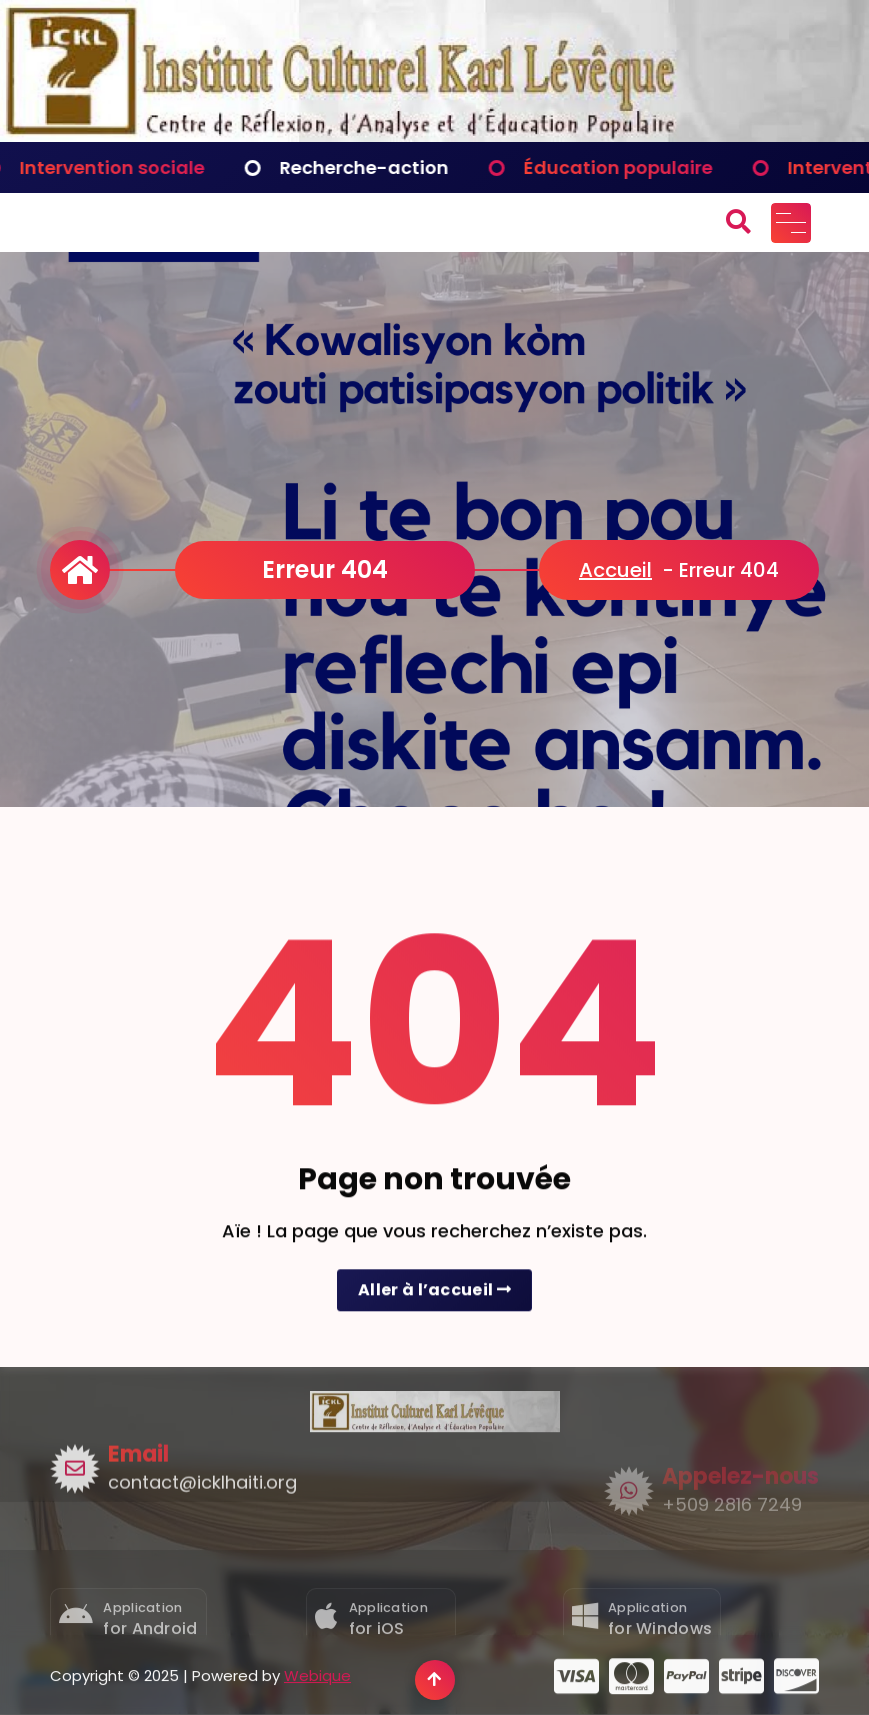 This screenshot has width=869, height=1715. Describe the element at coordinates (376, 167) in the screenshot. I see `Recherche-action` at that location.